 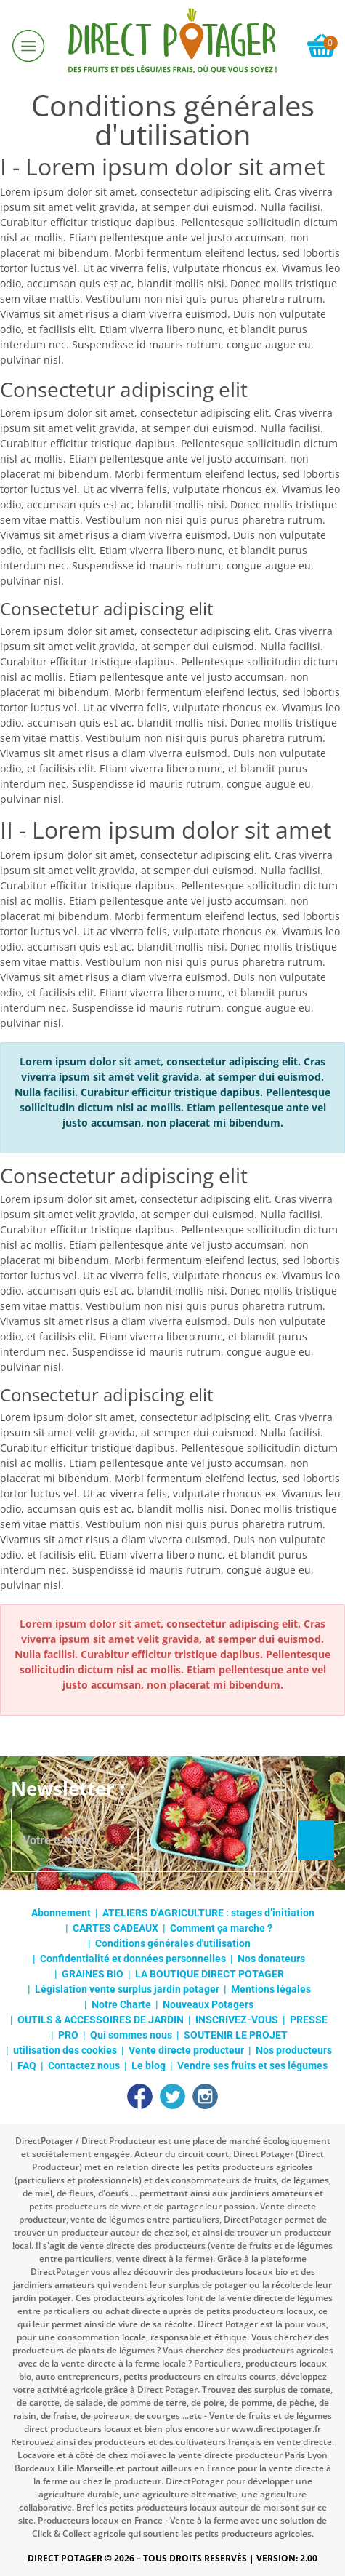 I want to click on Qui sommes nous, so click(x=131, y=2035).